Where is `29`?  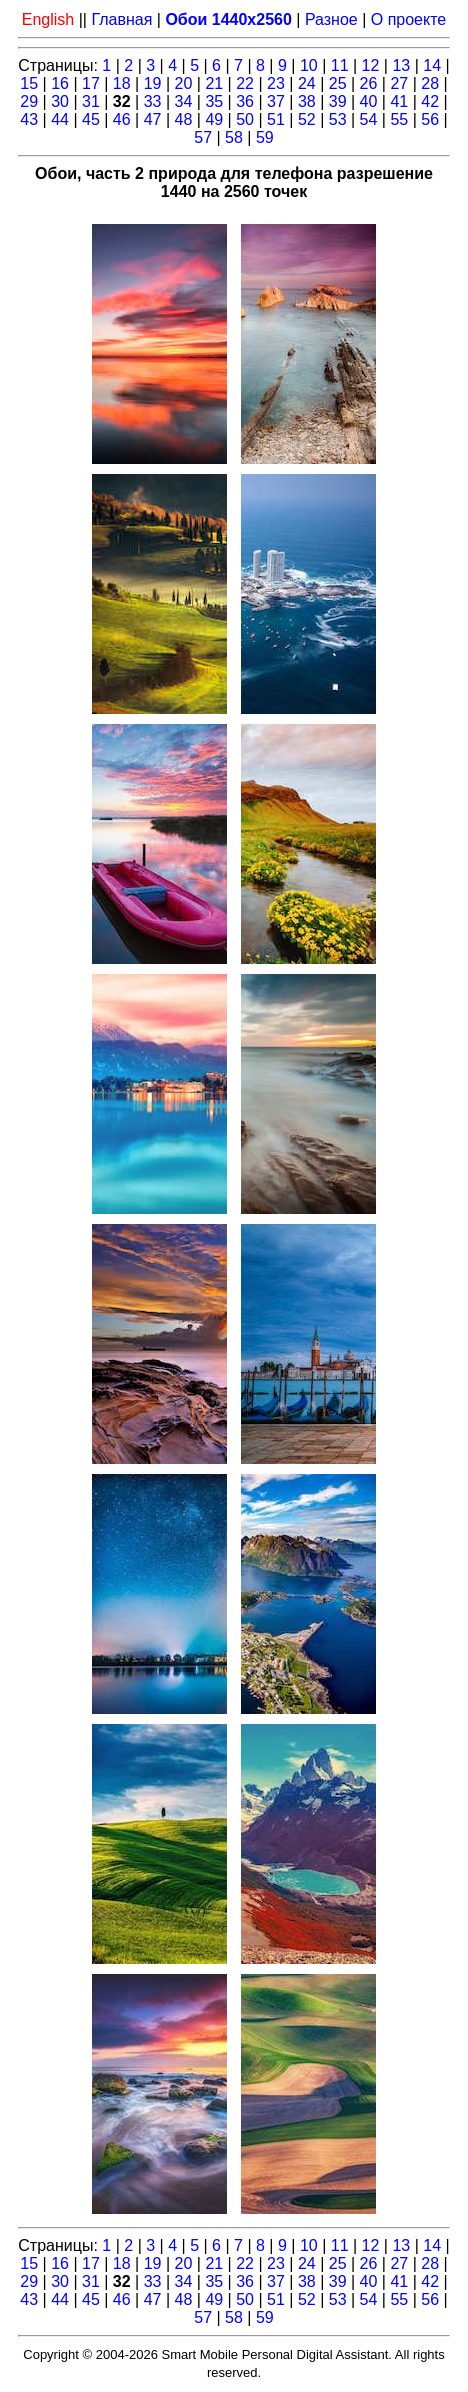
29 is located at coordinates (29, 101).